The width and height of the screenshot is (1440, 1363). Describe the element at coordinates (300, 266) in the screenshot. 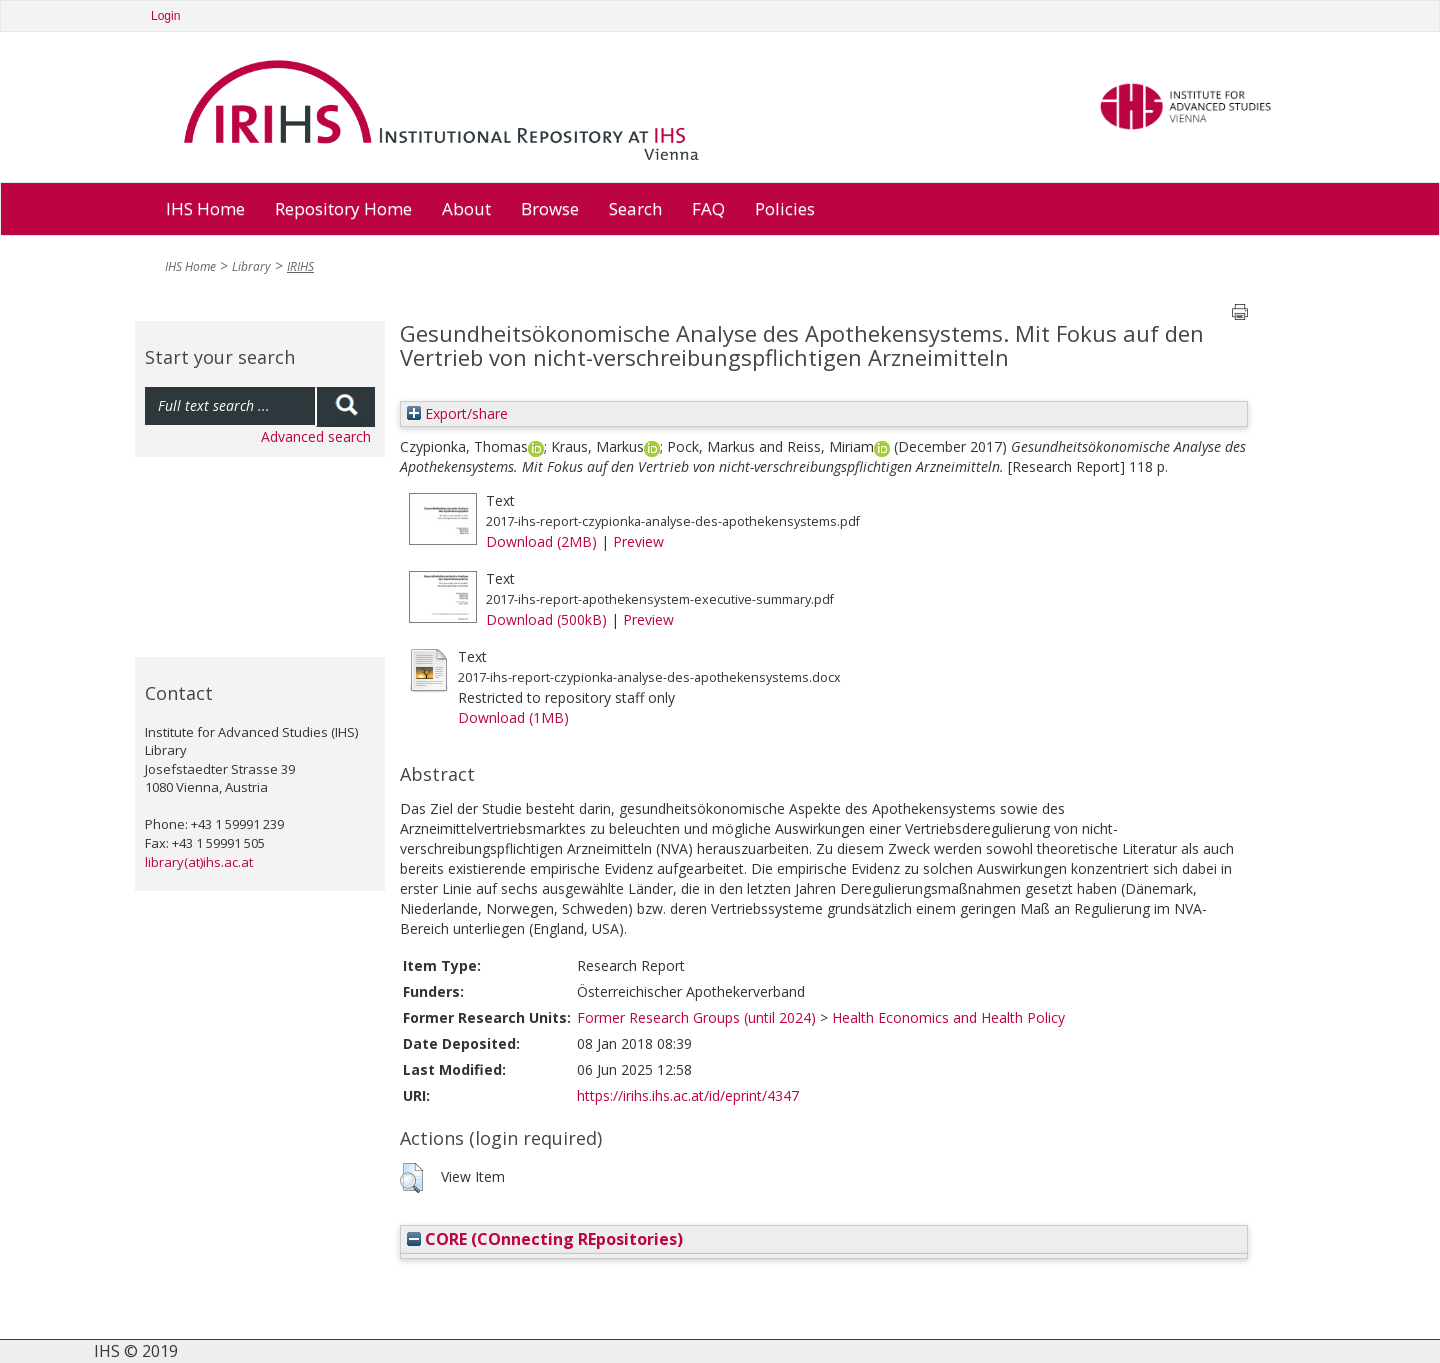

I see `IRIHS` at that location.